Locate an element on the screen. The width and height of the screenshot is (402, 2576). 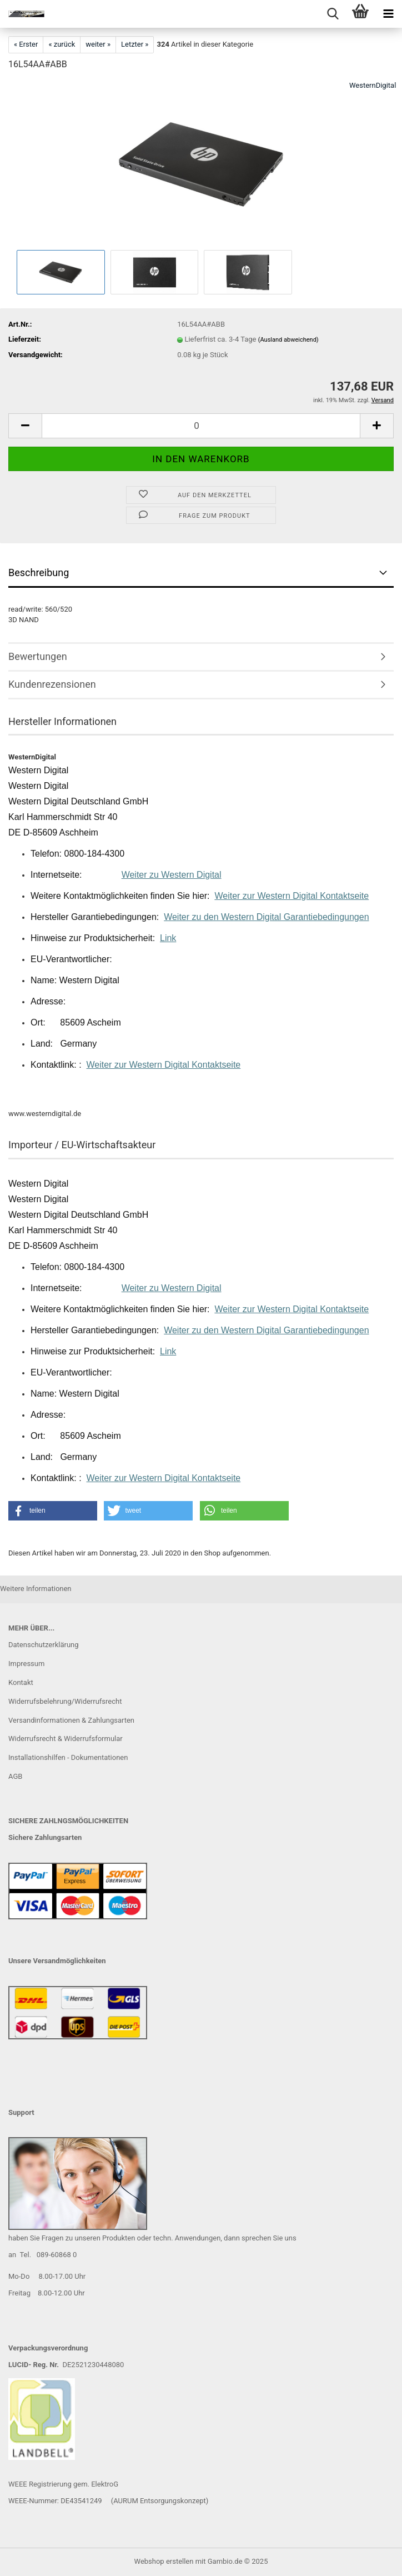
« zurück is located at coordinates (61, 44).